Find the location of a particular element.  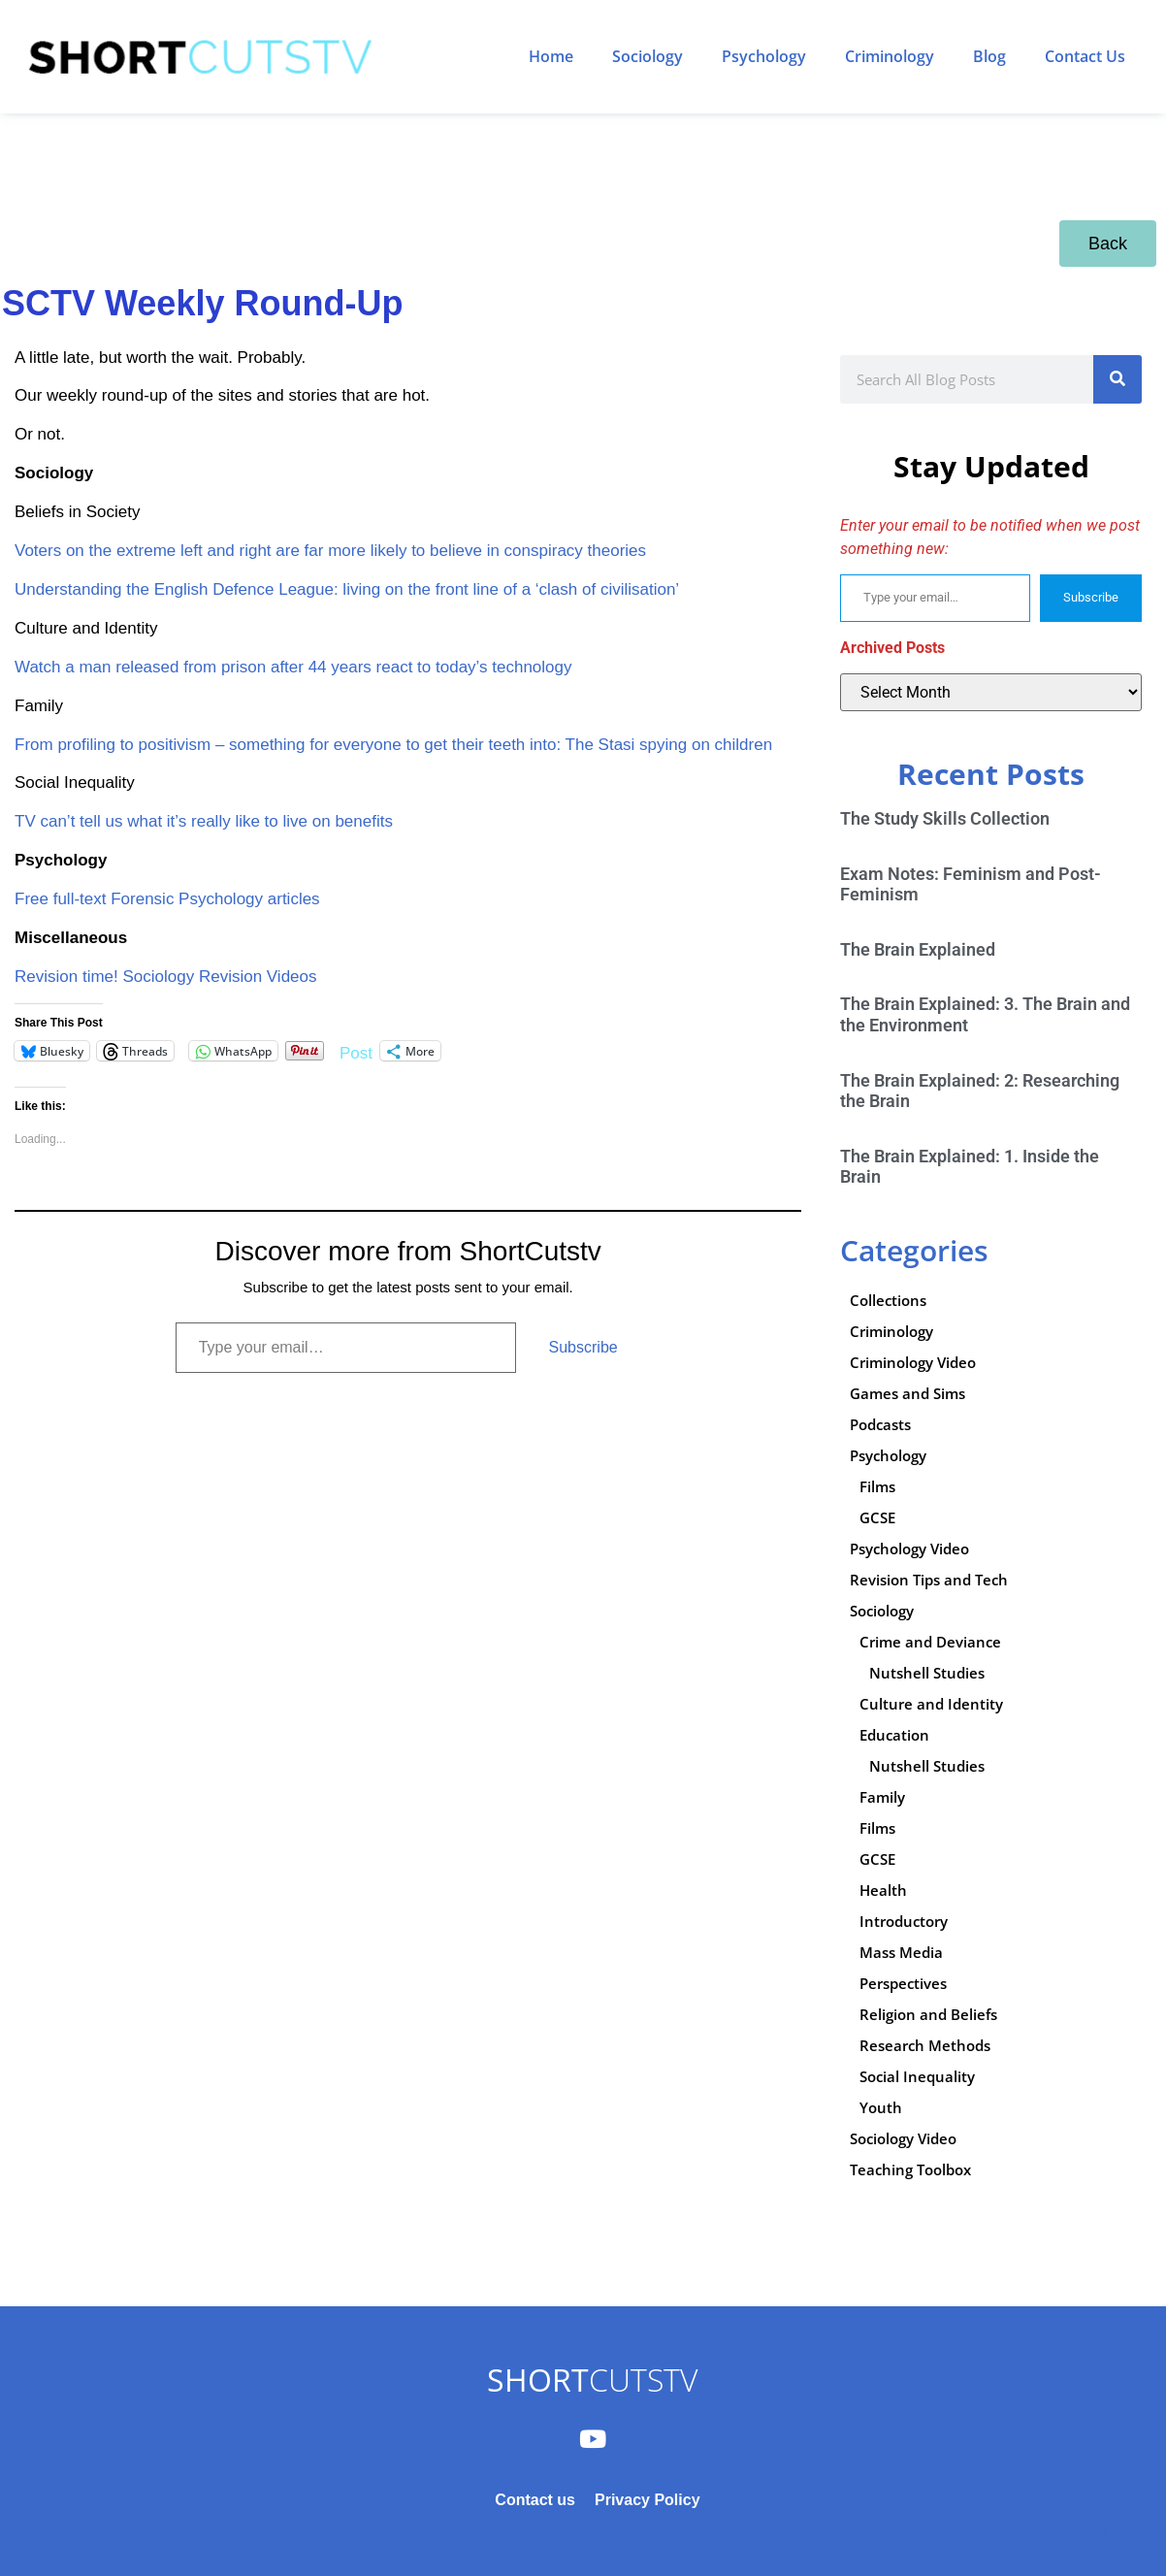

TV can’t tell us what it’s really like to live on benefits is located at coordinates (204, 821).